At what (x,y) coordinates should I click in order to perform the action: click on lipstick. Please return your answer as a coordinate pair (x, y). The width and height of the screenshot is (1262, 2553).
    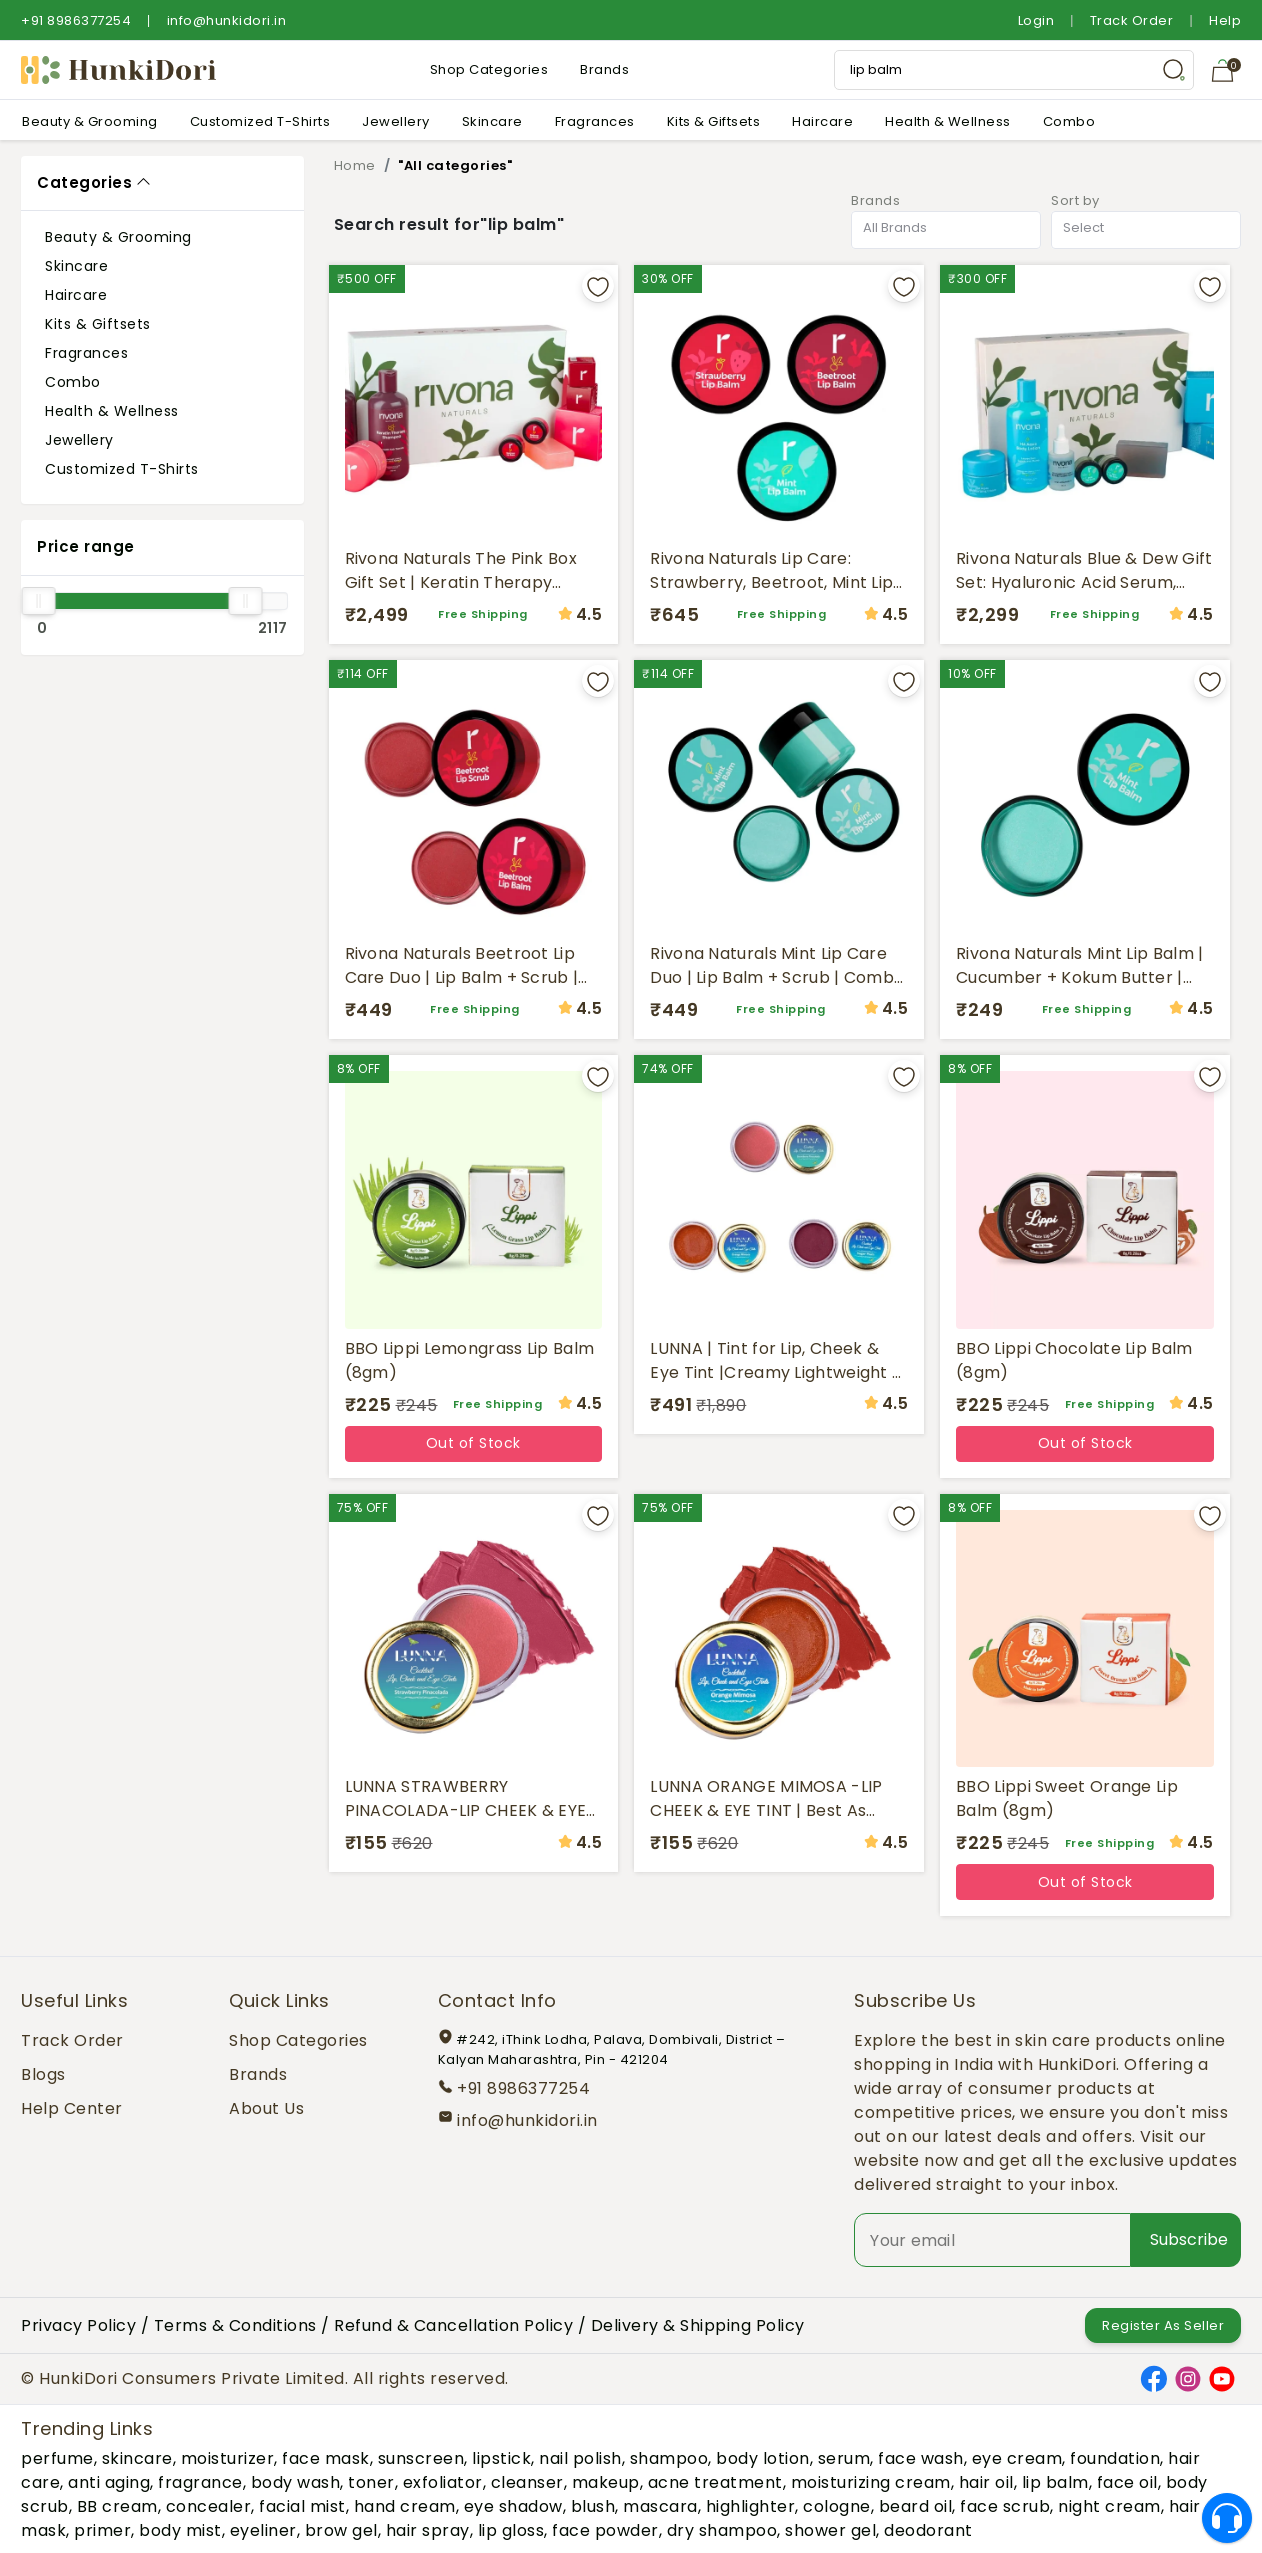
    Looking at the image, I should click on (501, 2458).